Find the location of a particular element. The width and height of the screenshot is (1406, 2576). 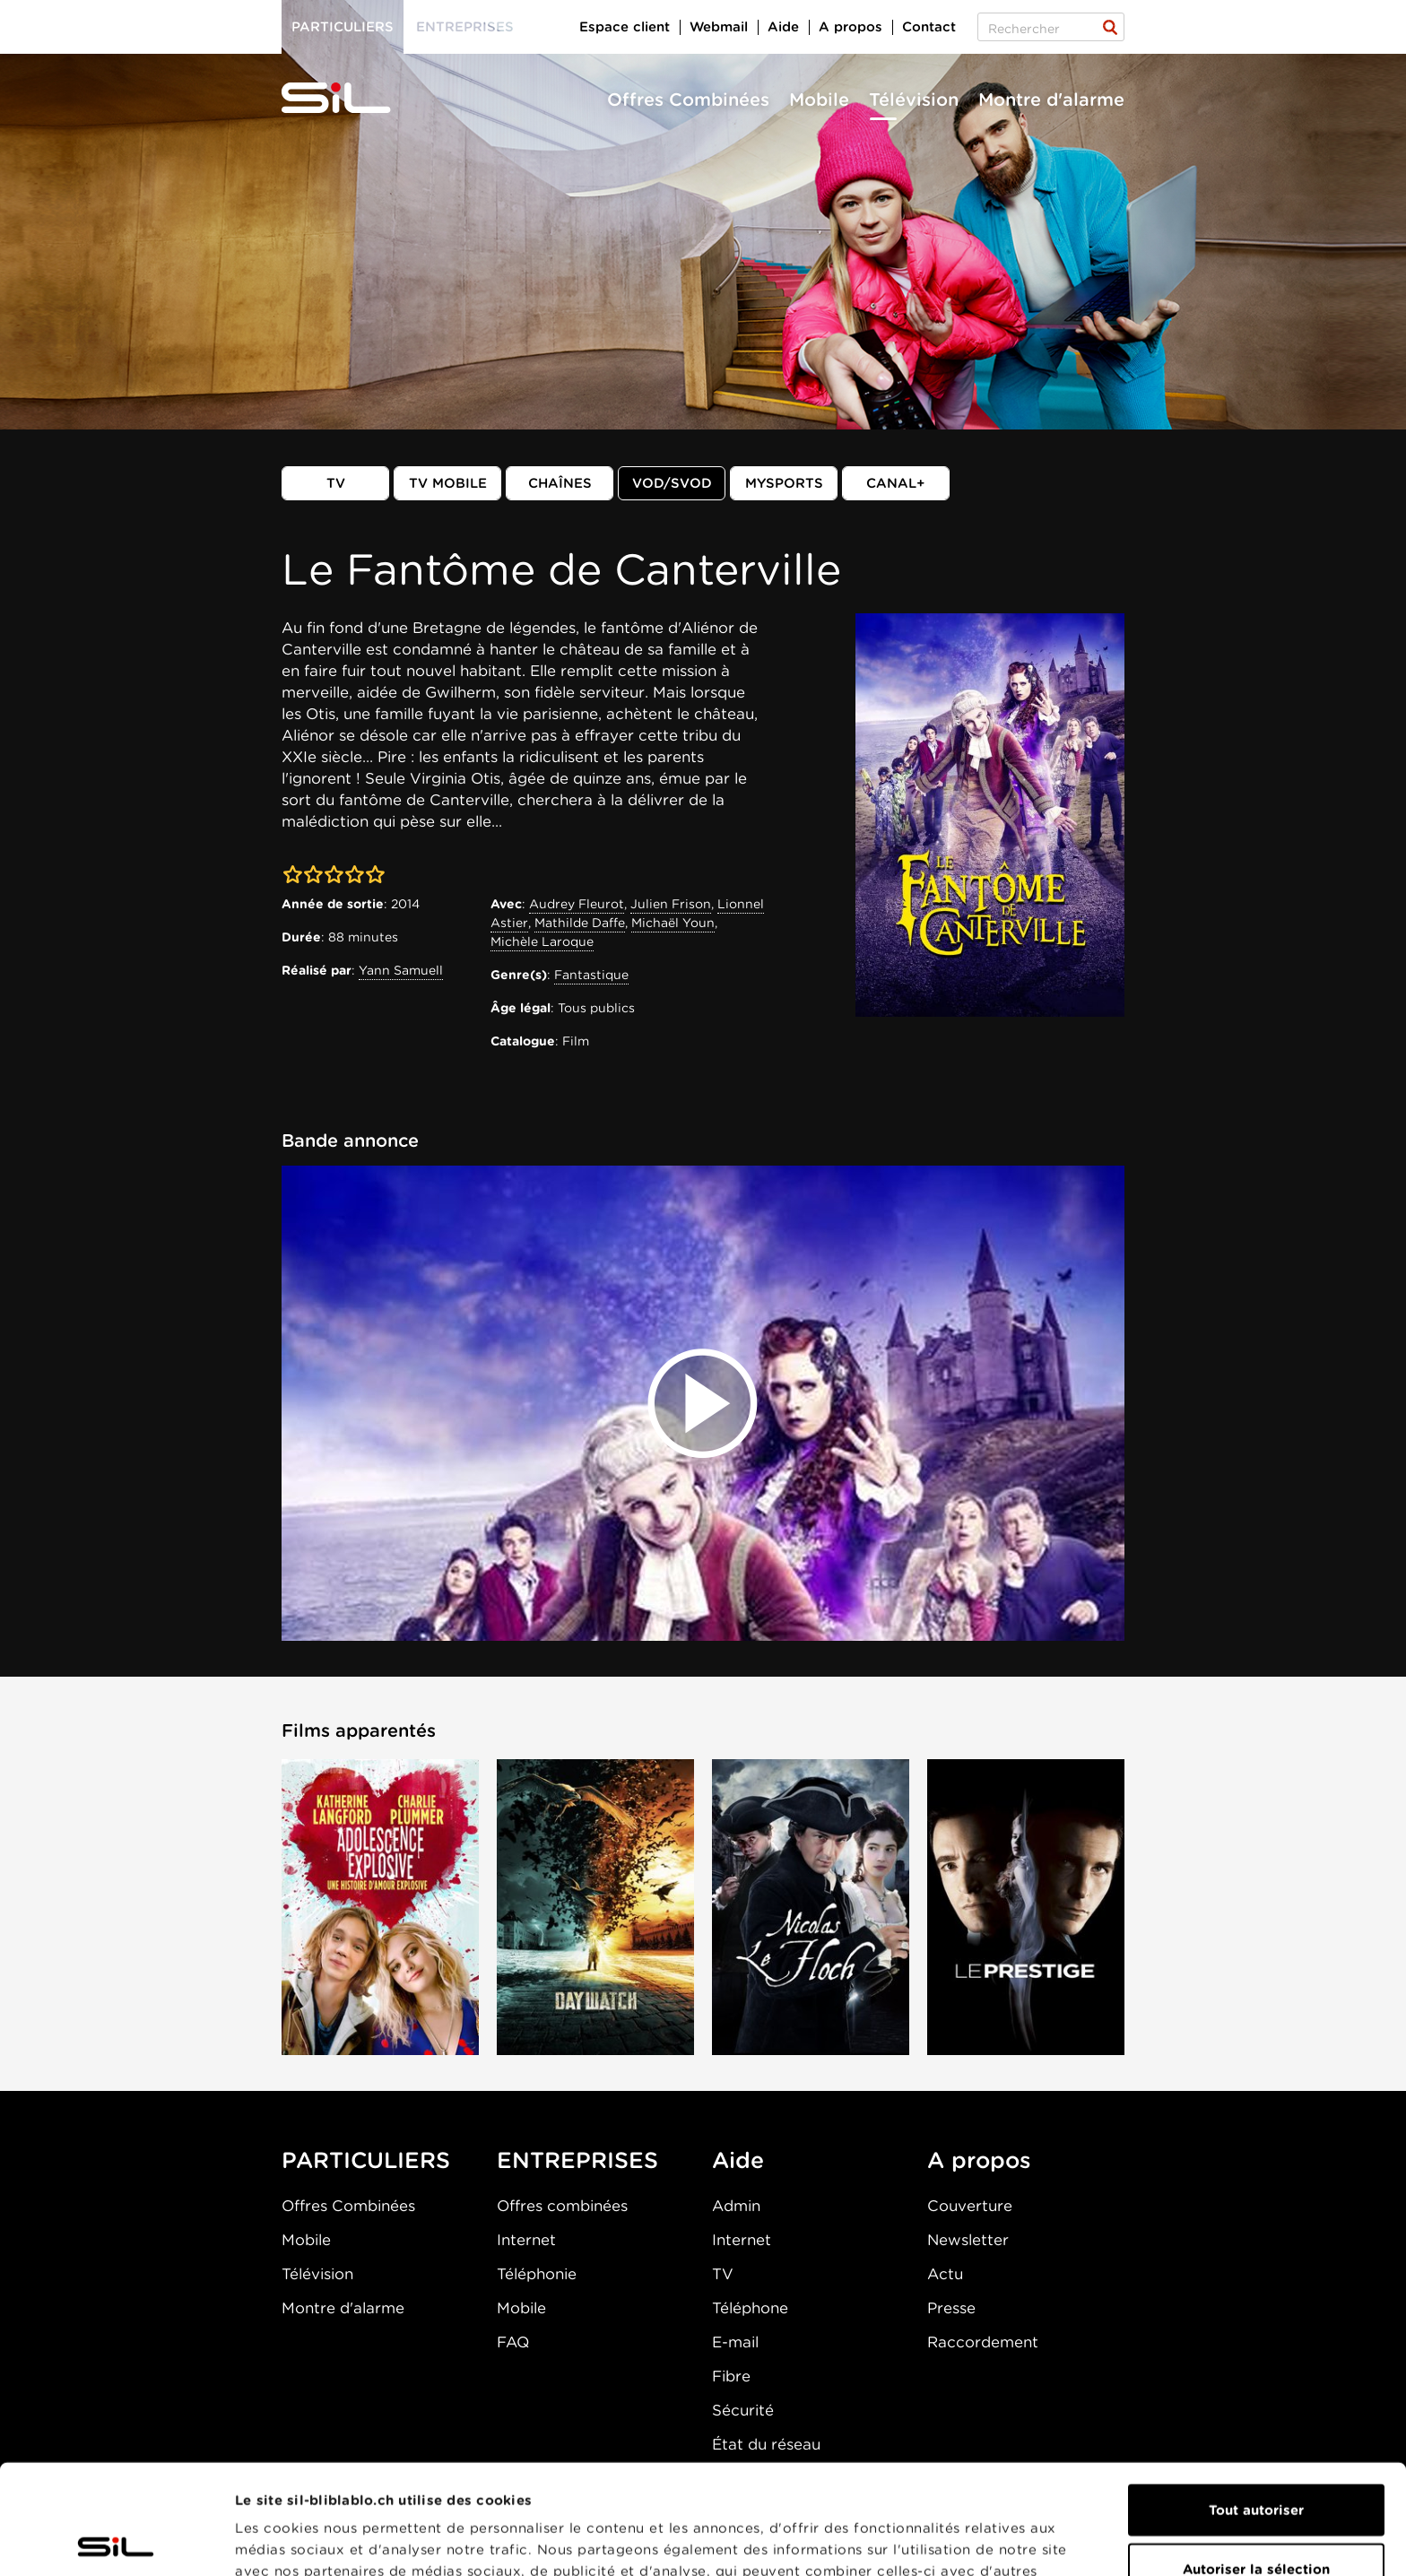

Actu is located at coordinates (945, 2274).